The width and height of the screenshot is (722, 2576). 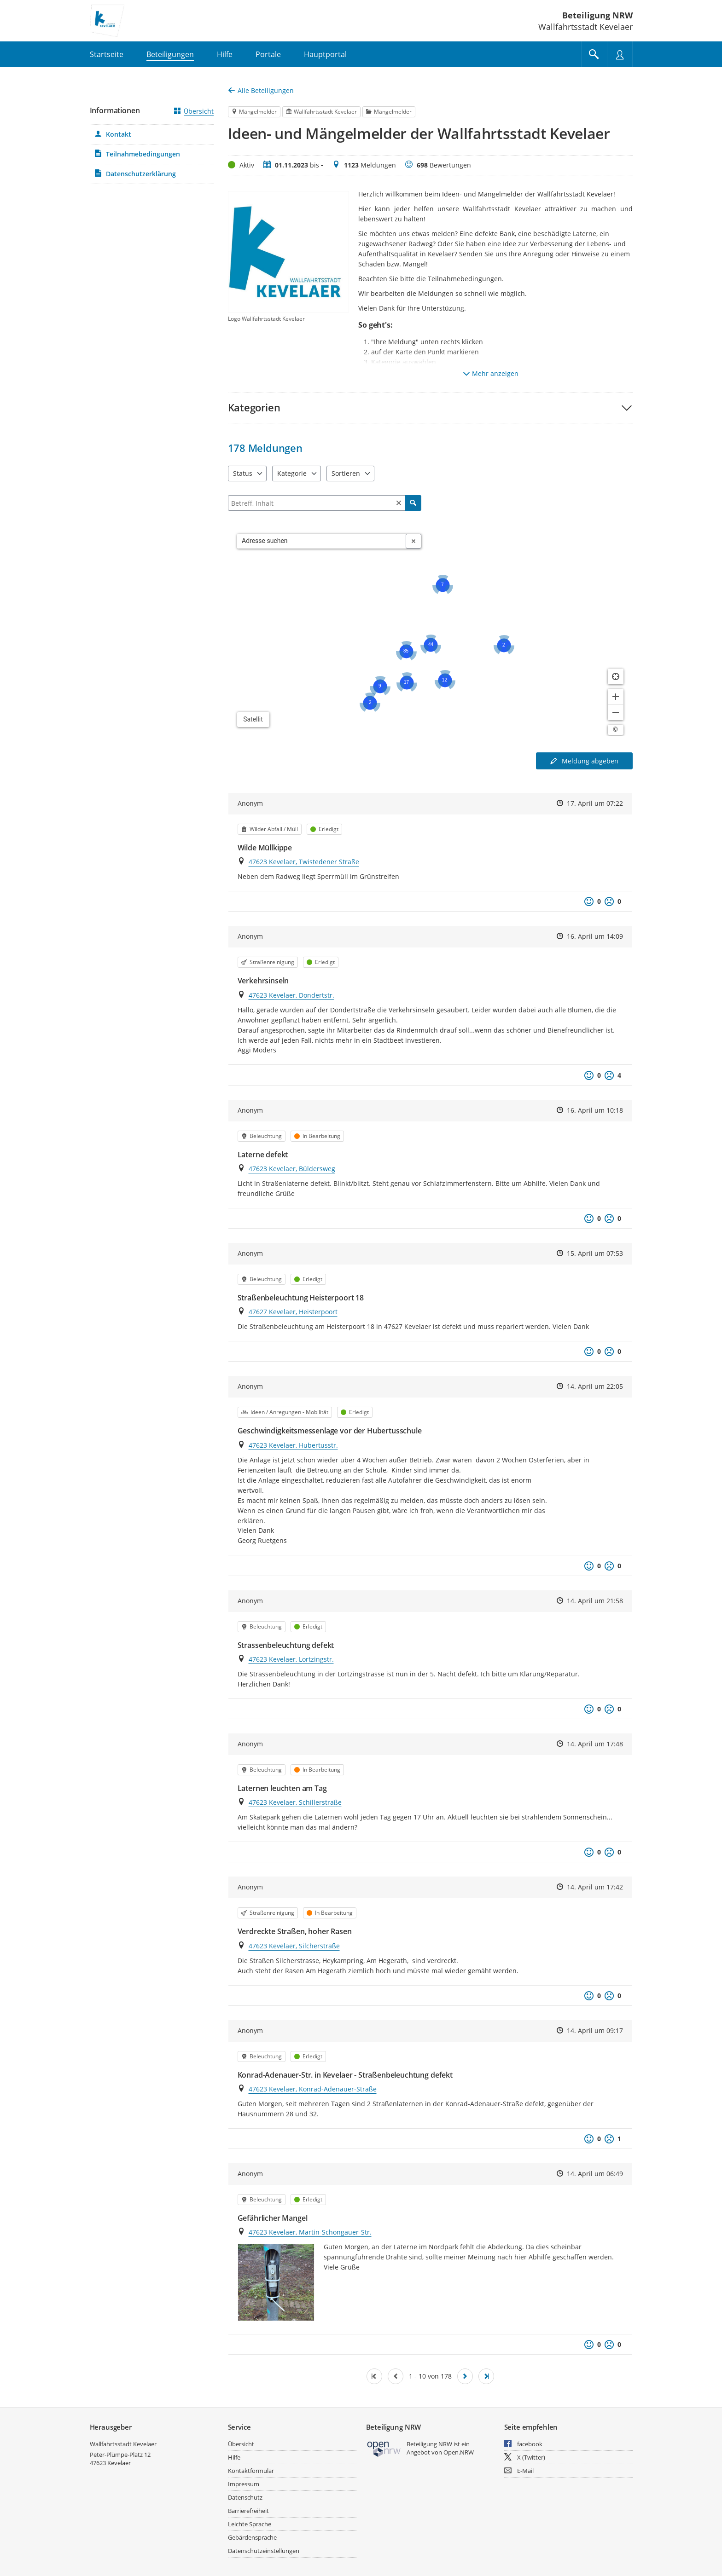 What do you see at coordinates (597, 15) in the screenshot?
I see `Beteiligung NRW` at bounding box center [597, 15].